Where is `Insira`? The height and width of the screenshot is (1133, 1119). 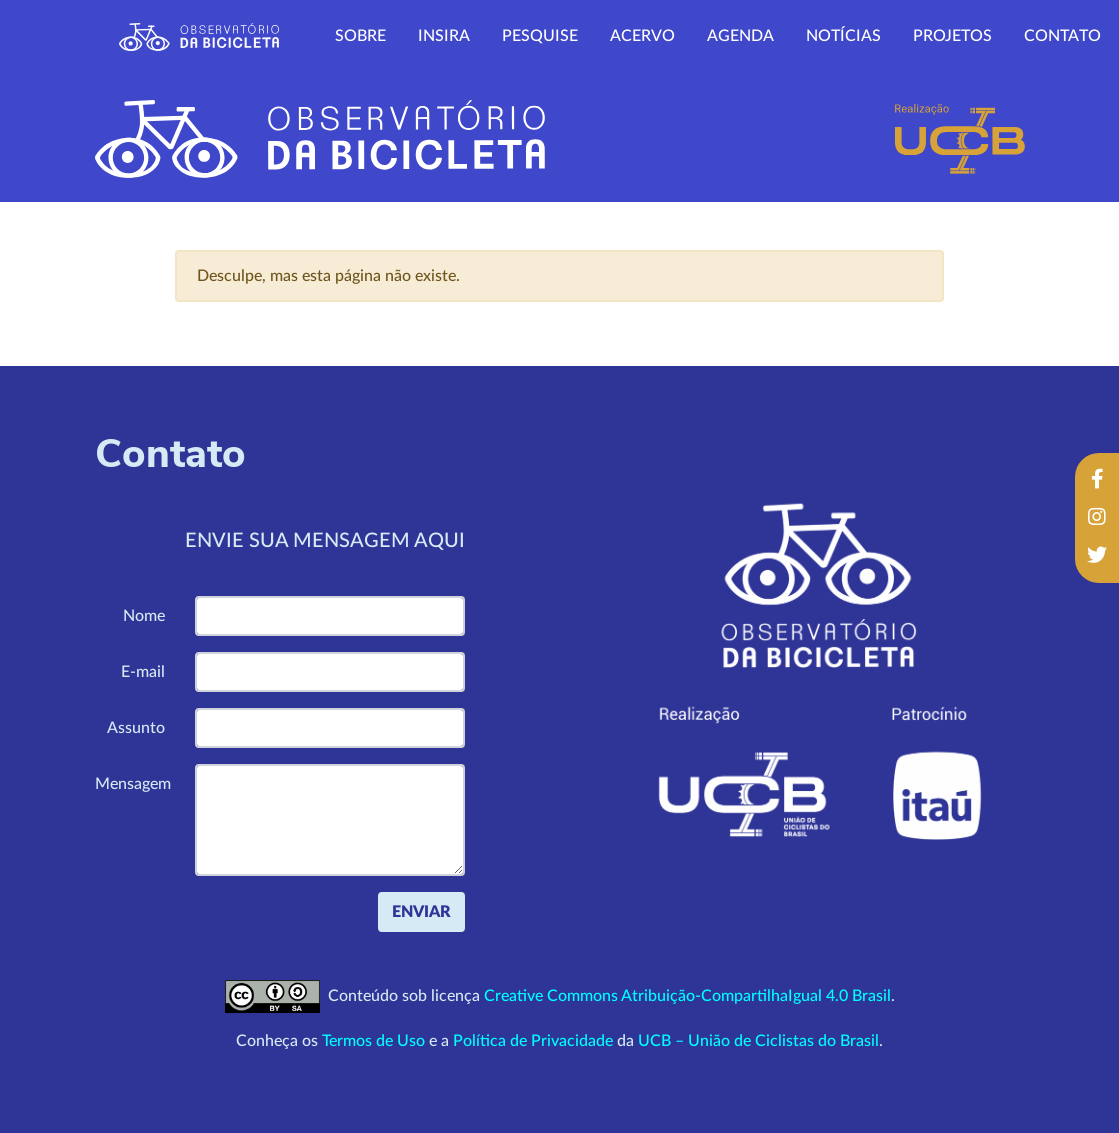
Insira is located at coordinates (444, 36).